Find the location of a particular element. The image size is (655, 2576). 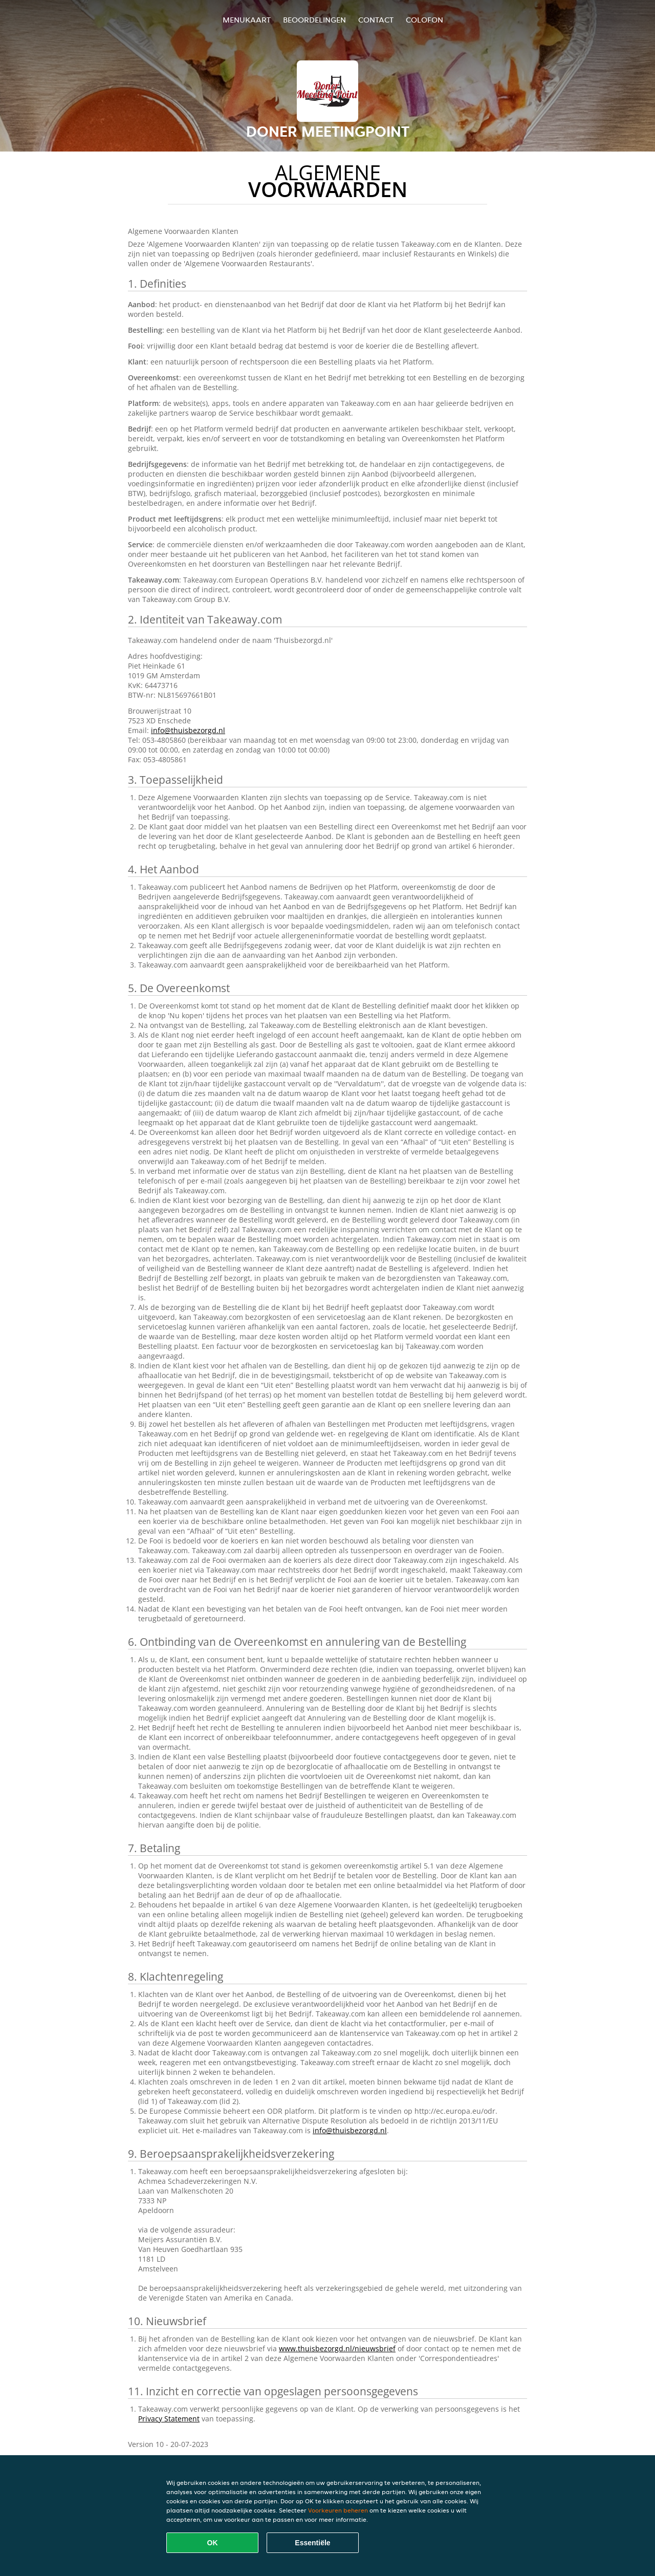

Essentiële [Essentiële cookie-pakket accepteren] is located at coordinates (312, 2543).